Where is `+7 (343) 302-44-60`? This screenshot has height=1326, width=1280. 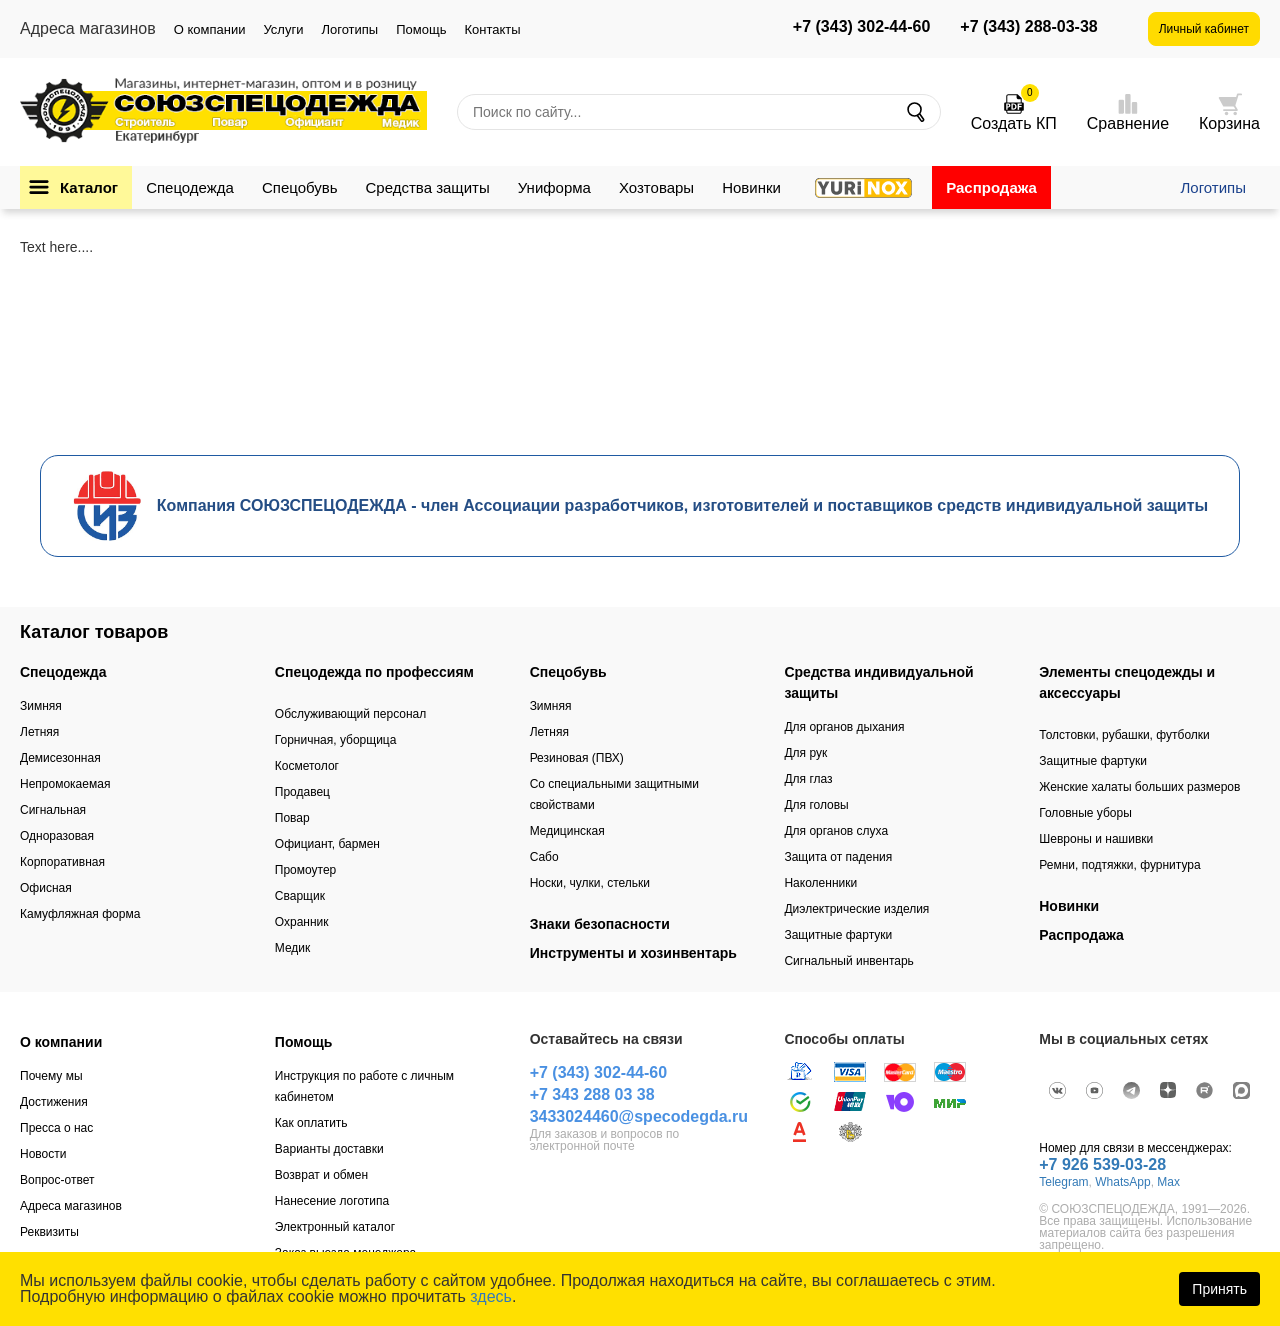
+7 (343) 302-44-60 is located at coordinates (861, 27).